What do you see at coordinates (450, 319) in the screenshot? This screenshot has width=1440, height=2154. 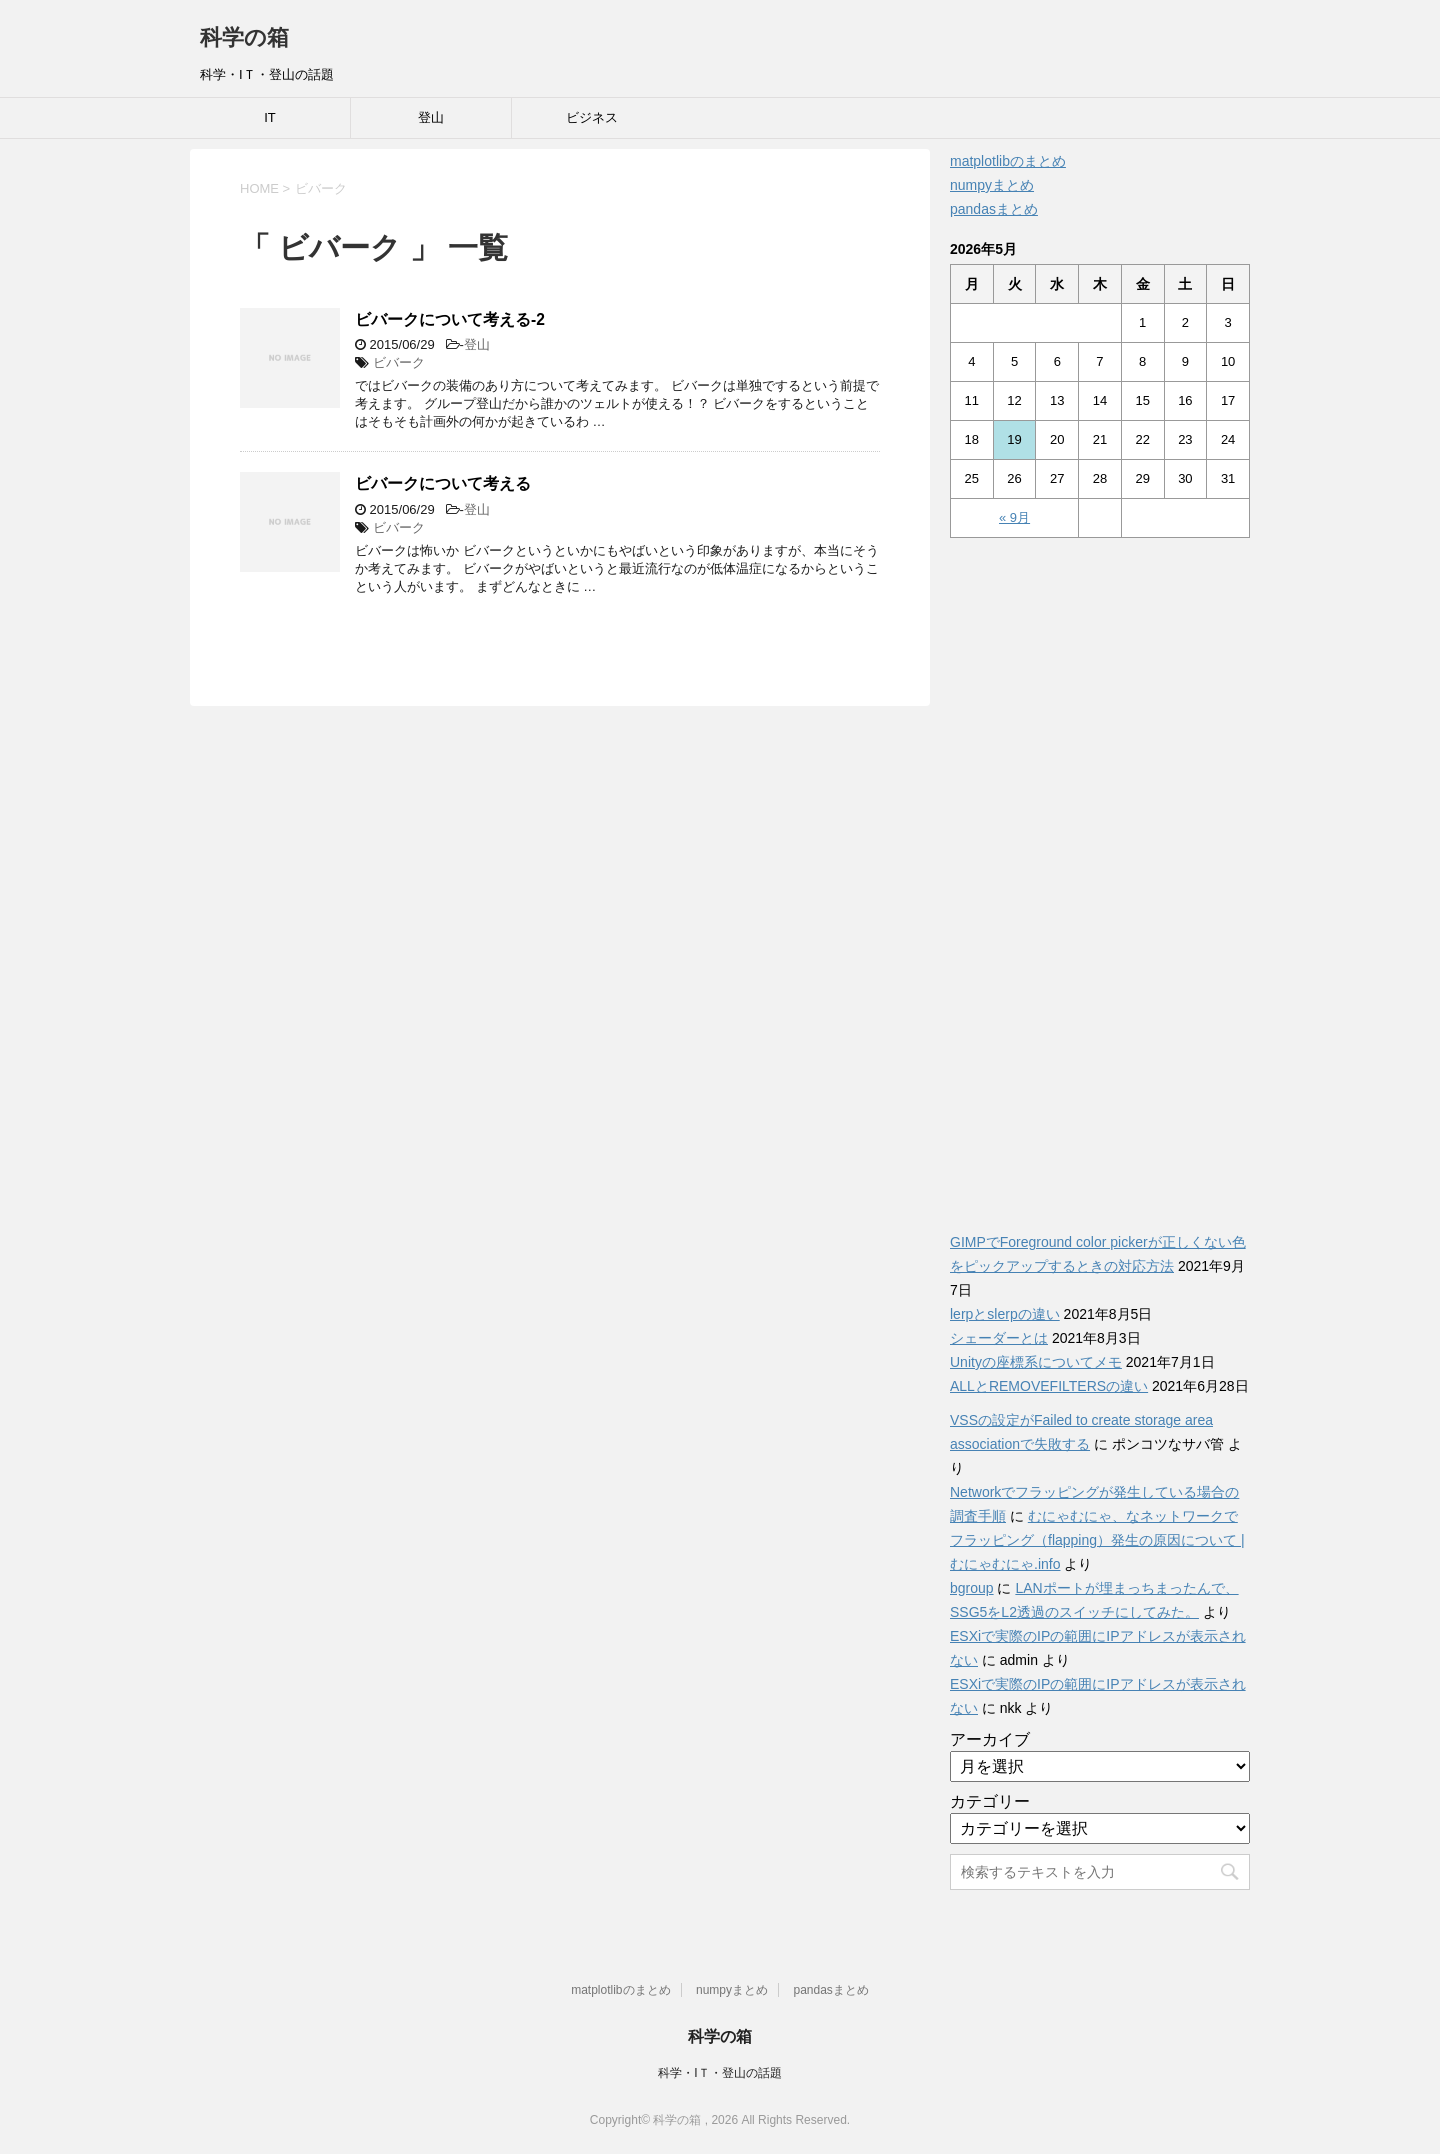 I see `ビバークについて考える-2` at bounding box center [450, 319].